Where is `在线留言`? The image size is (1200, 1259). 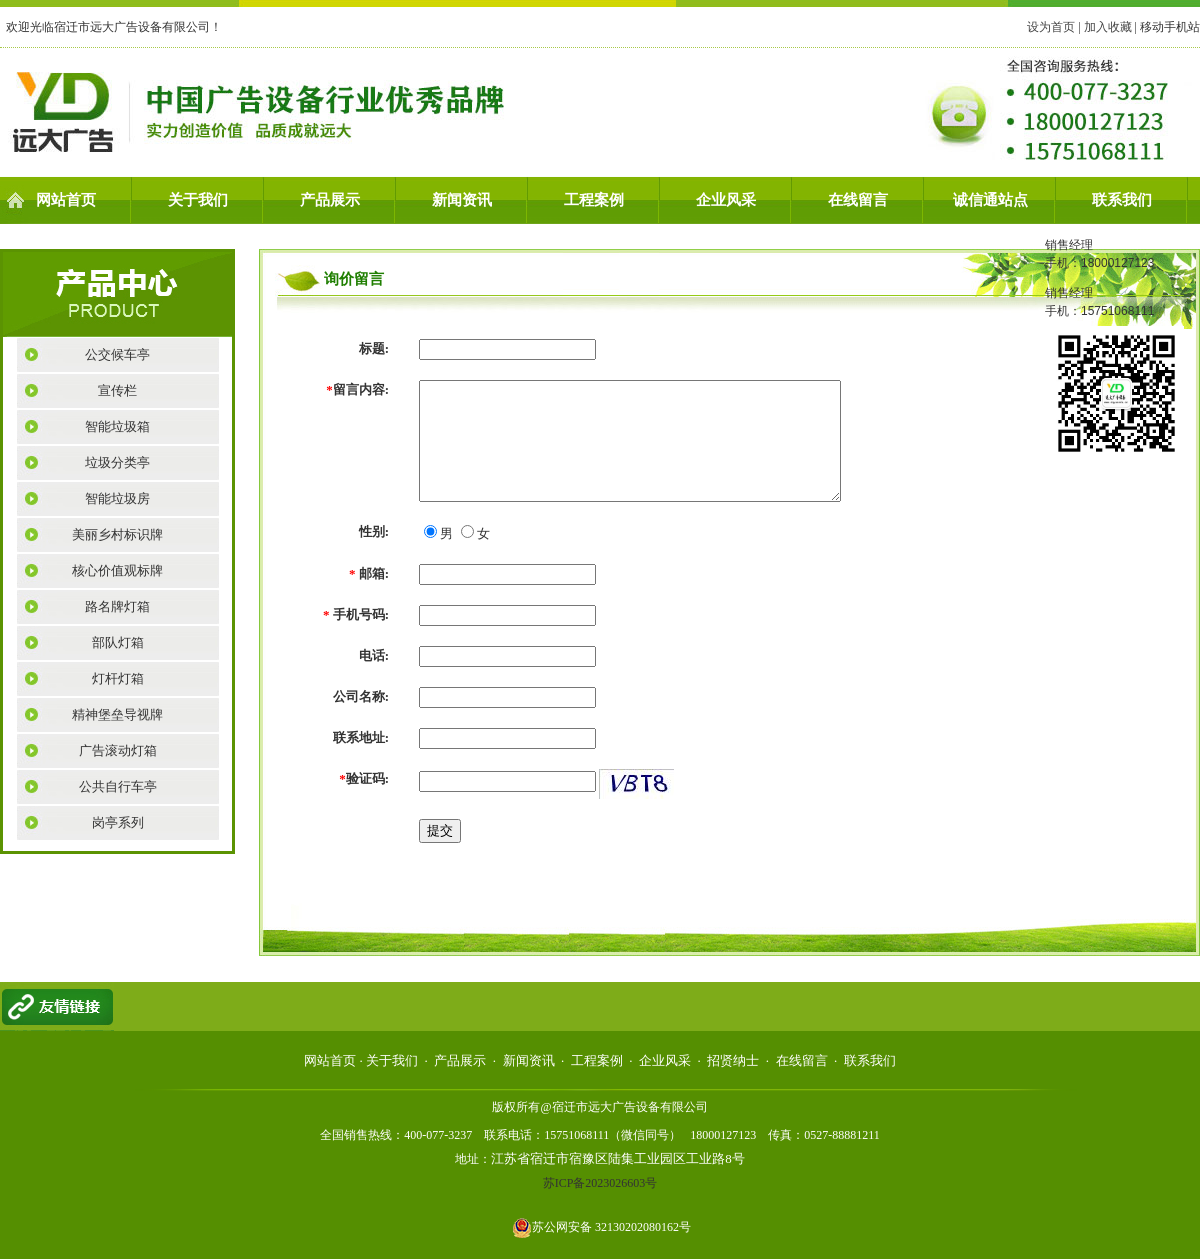 在线留言 is located at coordinates (858, 200).